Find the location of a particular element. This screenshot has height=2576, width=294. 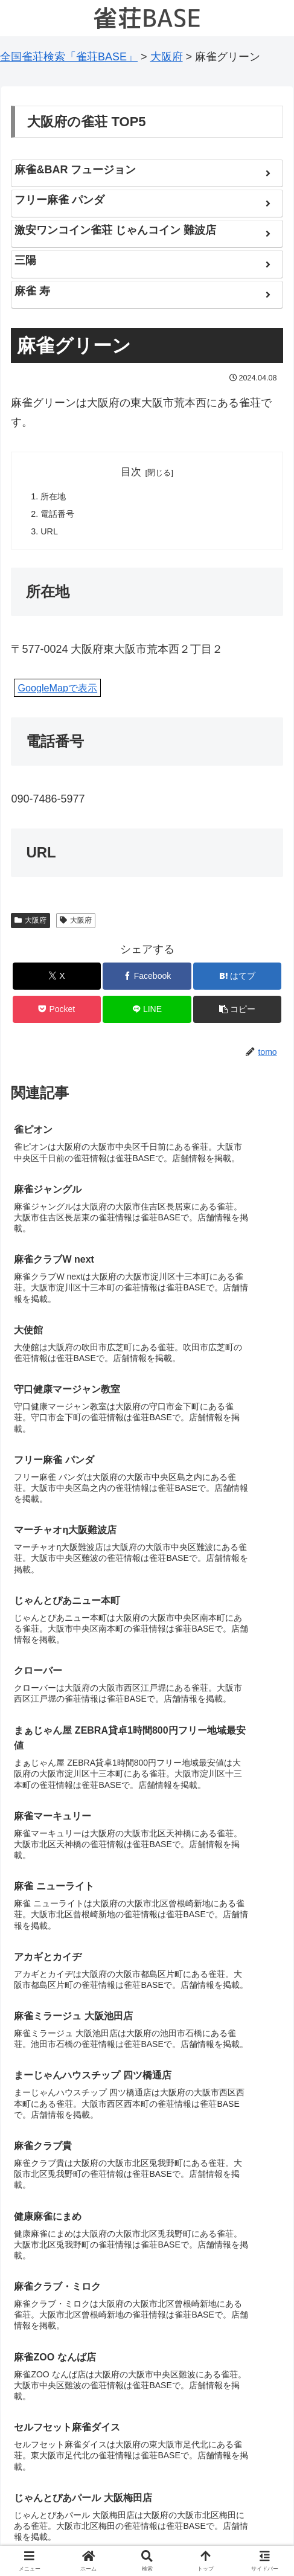

[Pocketに保存] is located at coordinates (57, 1013).